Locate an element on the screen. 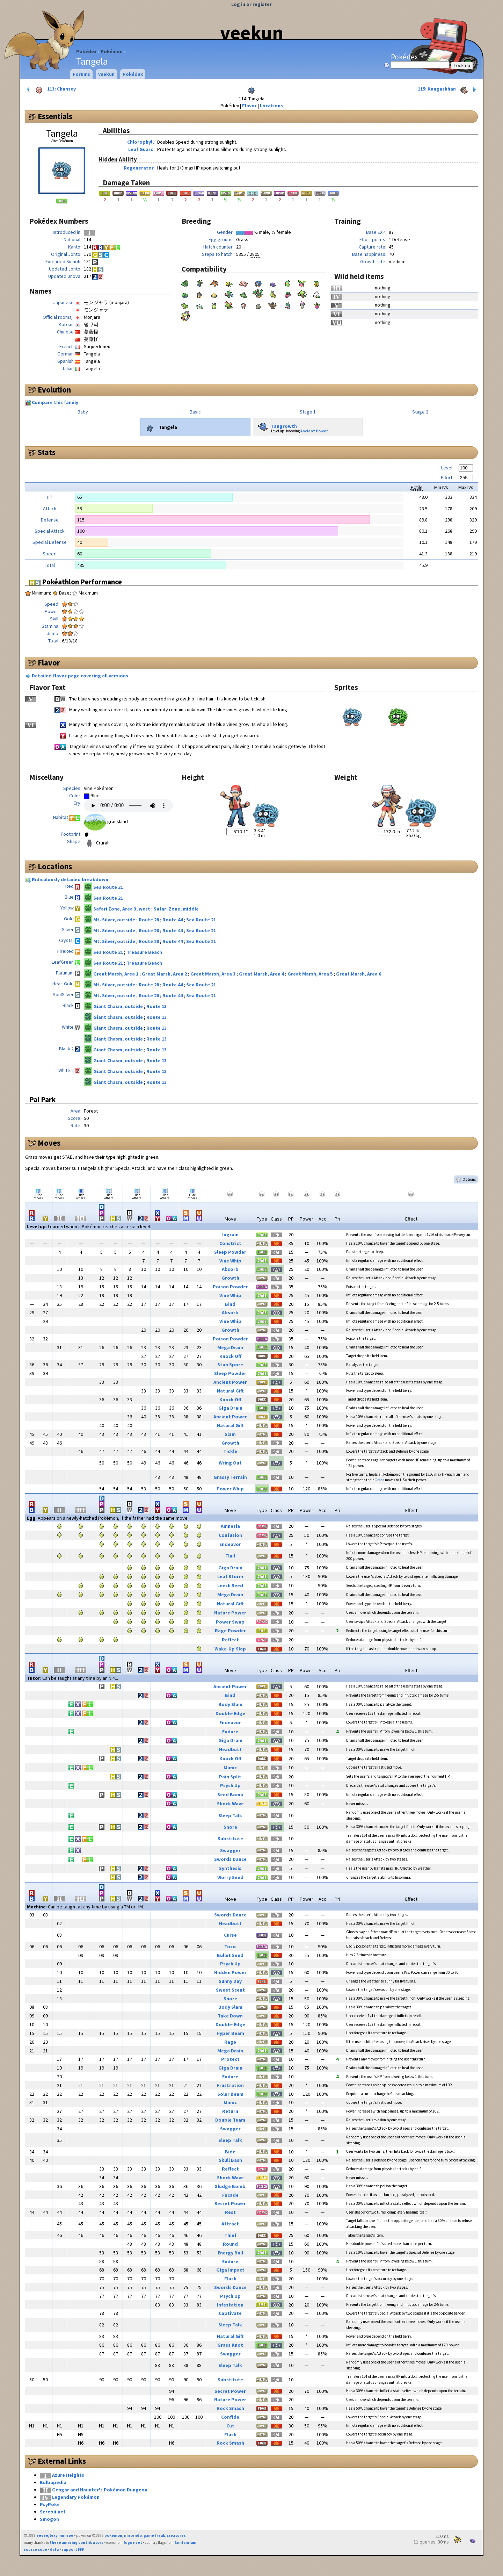  Mega Drain is located at coordinates (230, 1347).